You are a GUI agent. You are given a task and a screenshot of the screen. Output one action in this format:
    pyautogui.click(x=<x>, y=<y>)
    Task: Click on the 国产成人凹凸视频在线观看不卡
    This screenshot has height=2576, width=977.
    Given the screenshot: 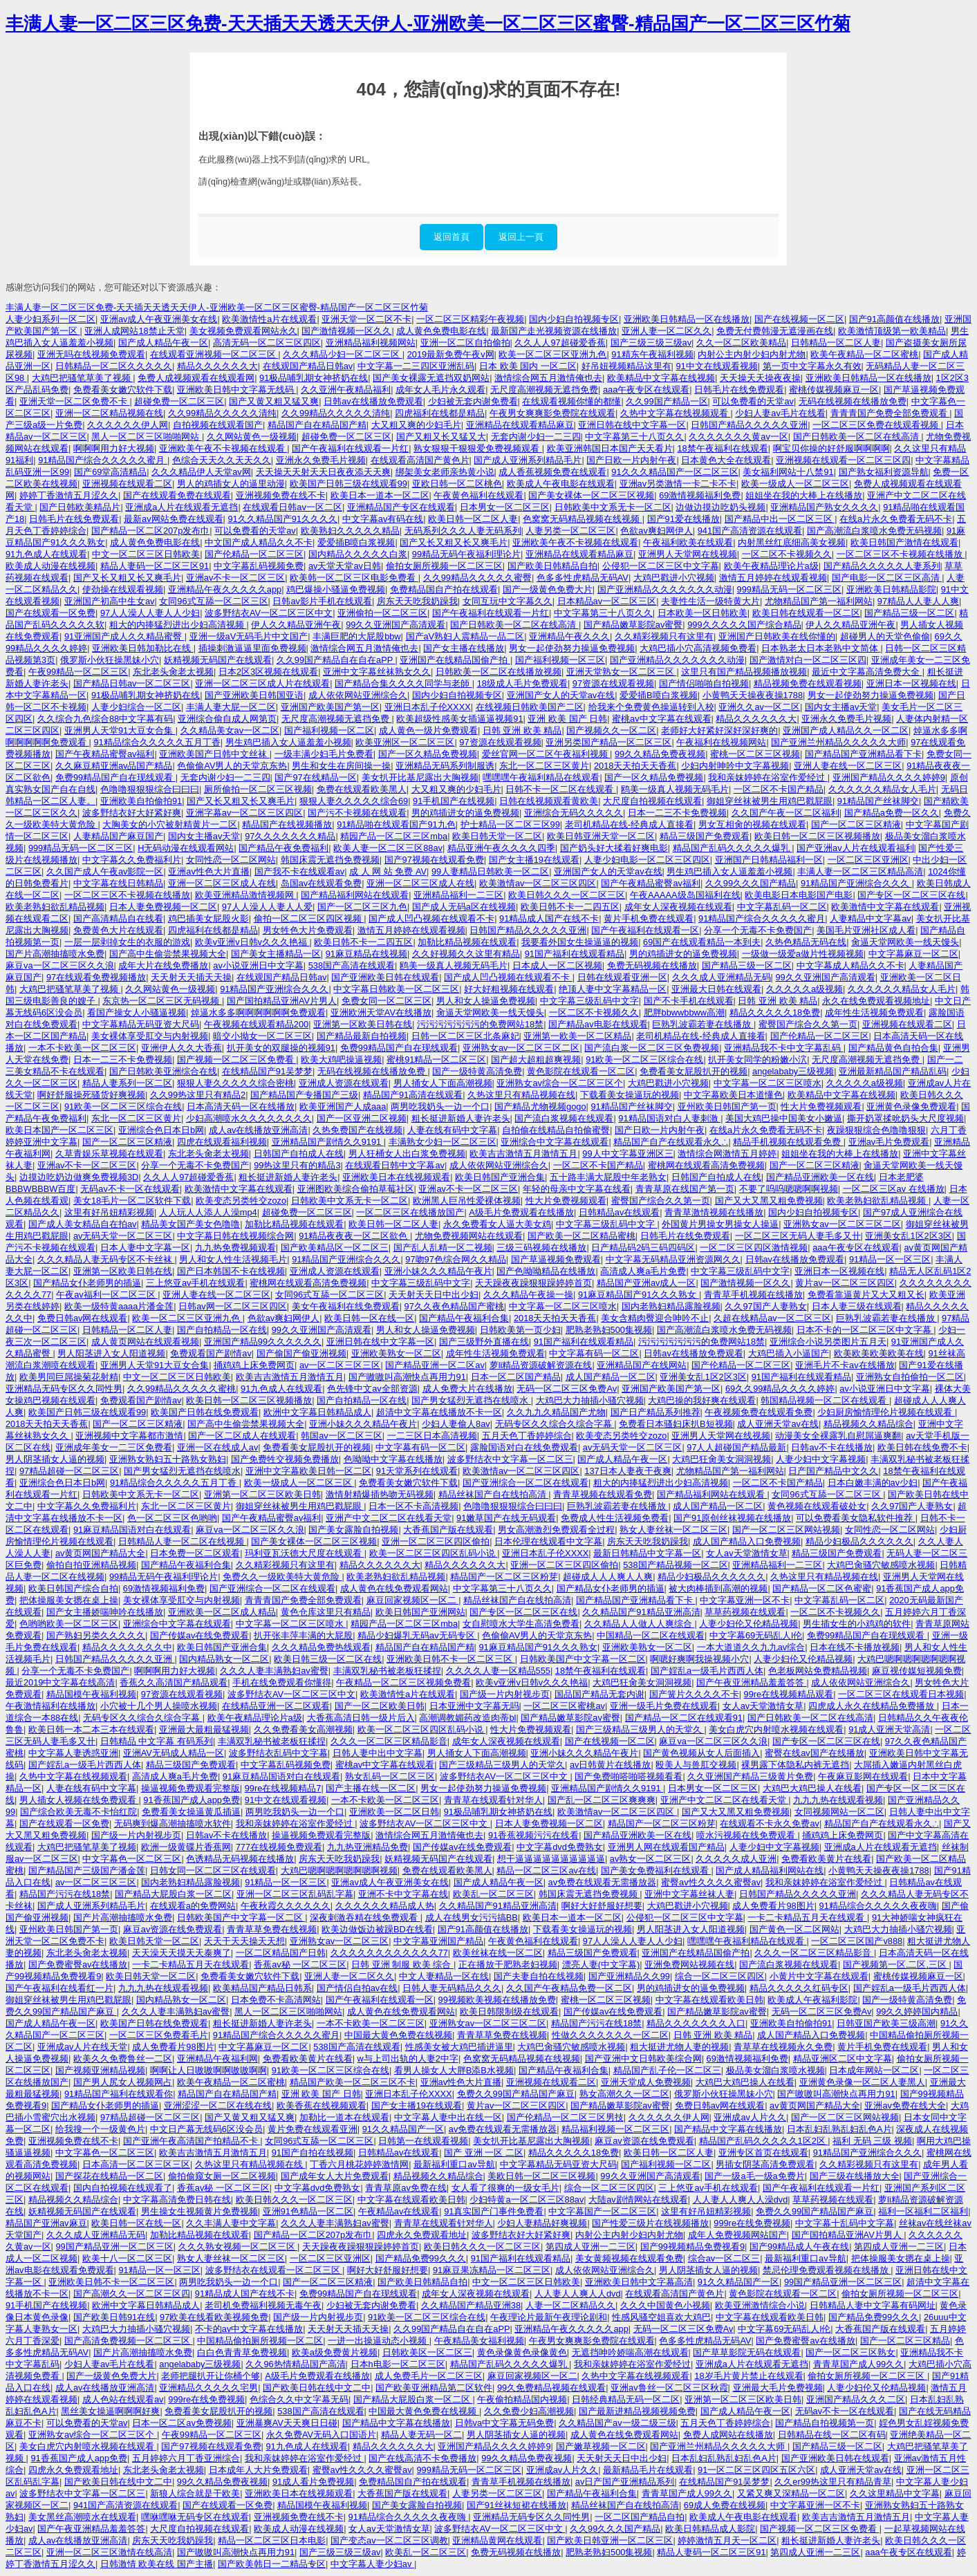 What is the action you would take?
    pyautogui.click(x=431, y=918)
    